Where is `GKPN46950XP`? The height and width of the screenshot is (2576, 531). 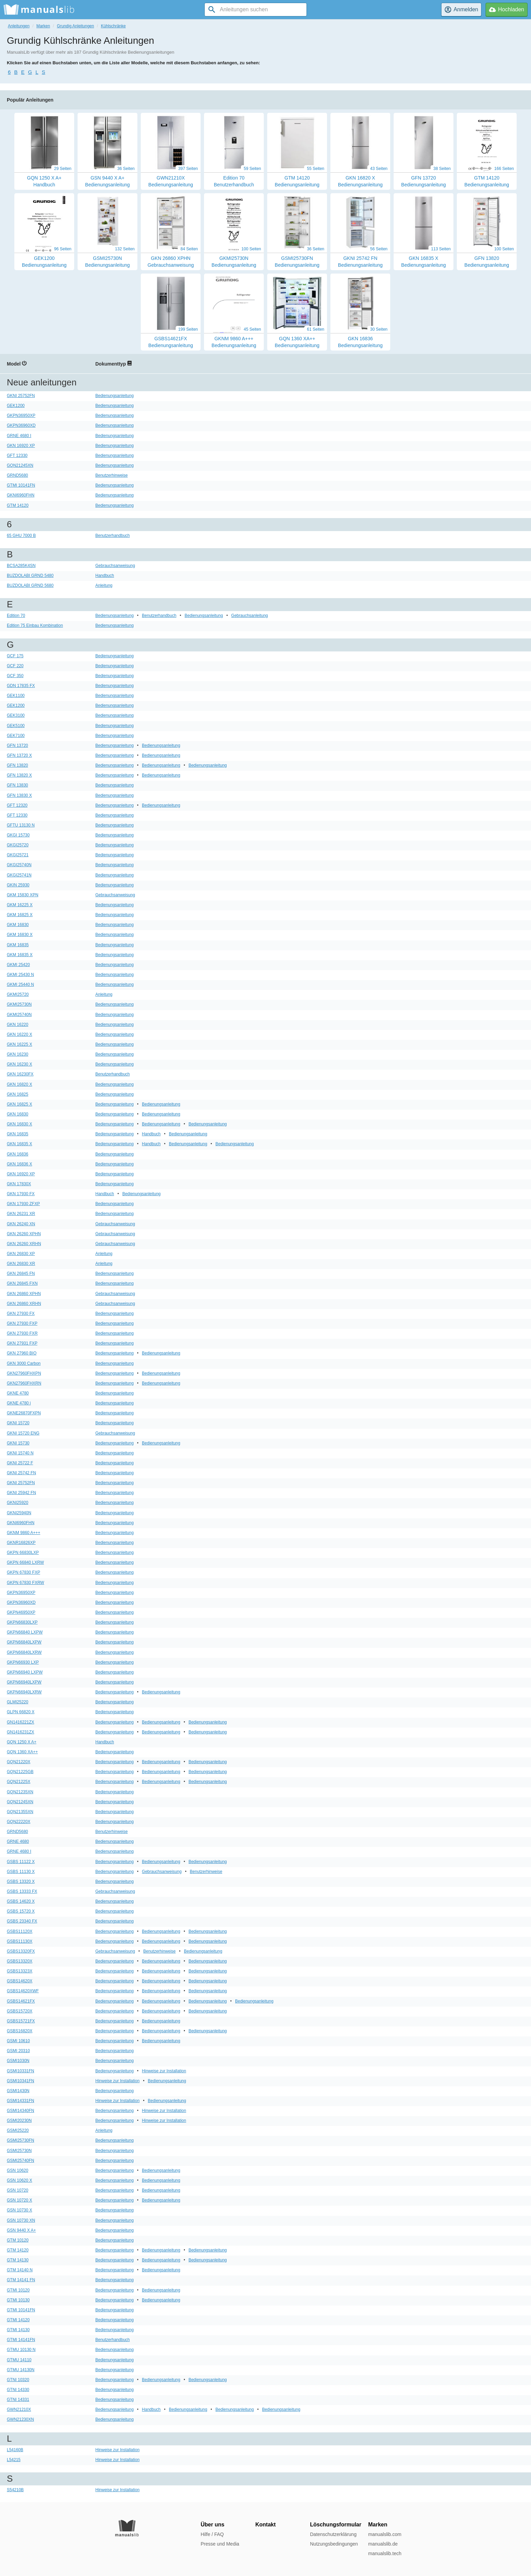
GKPN46950XP is located at coordinates (21, 1612).